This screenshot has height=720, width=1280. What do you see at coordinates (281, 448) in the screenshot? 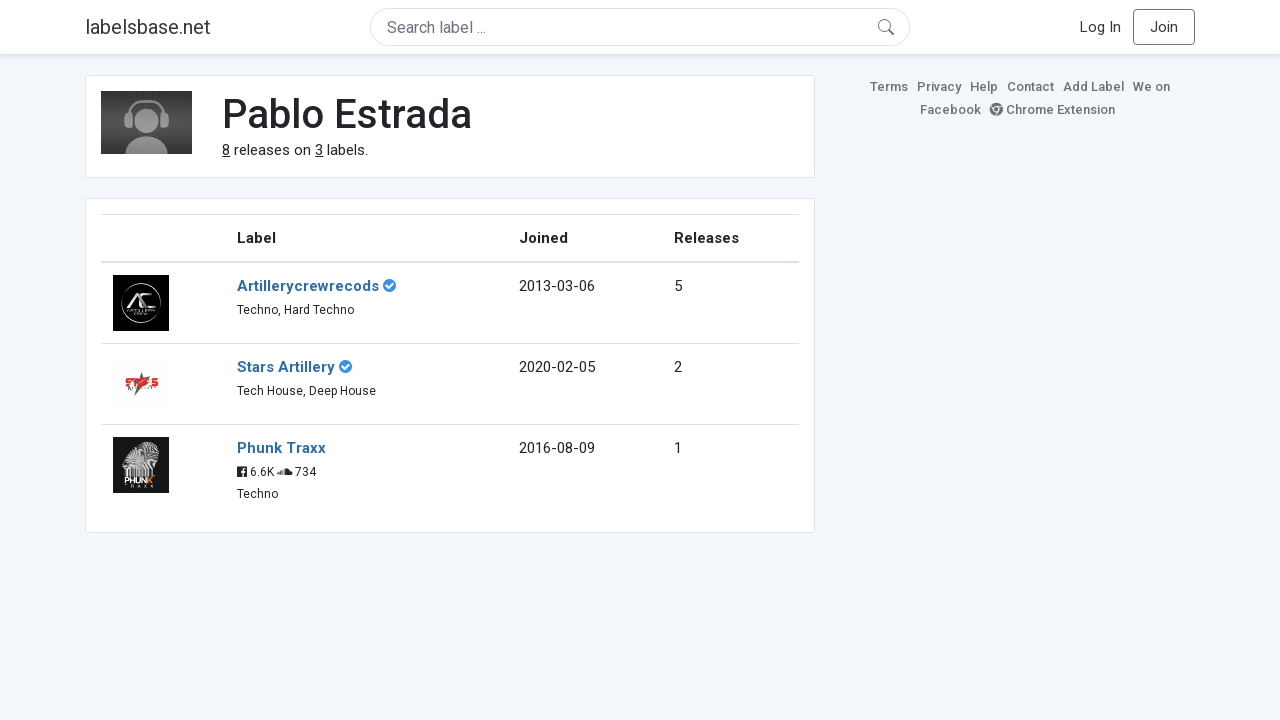
I see `Phunk Traxx` at bounding box center [281, 448].